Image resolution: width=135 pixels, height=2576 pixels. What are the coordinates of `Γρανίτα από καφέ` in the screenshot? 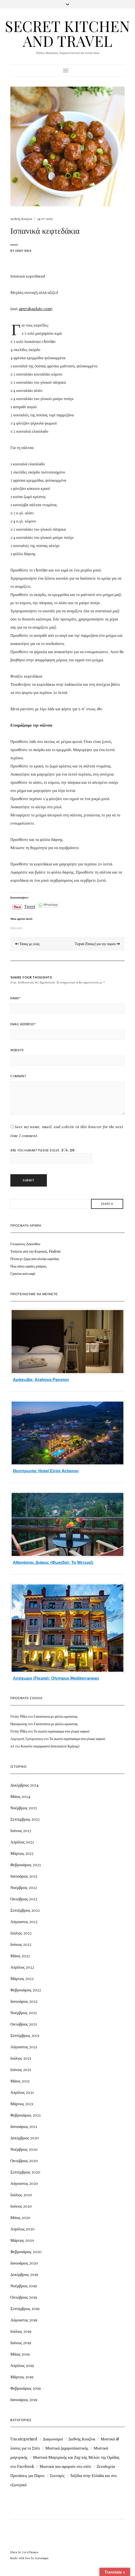 It's located at (22, 1273).